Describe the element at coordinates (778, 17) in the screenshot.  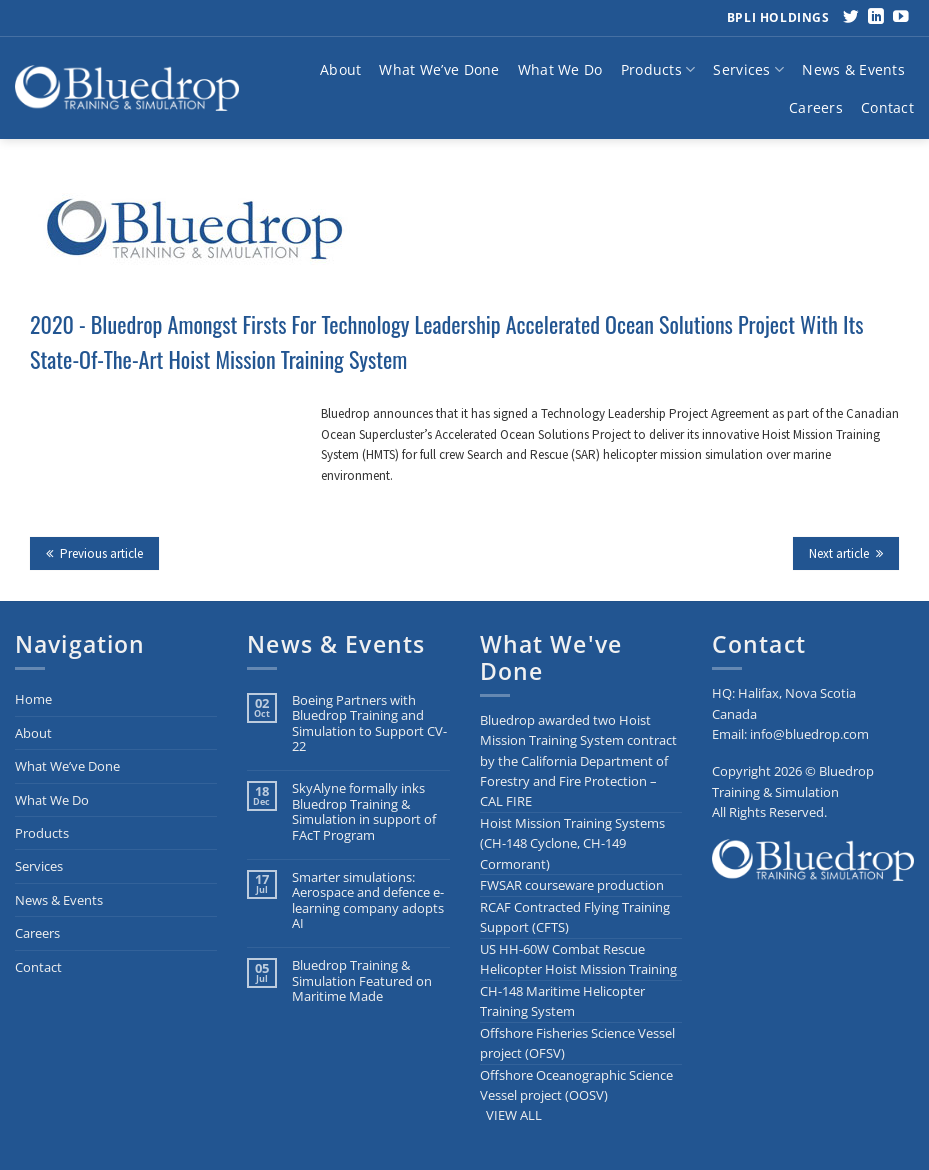
I see `BPLI Holdings` at that location.